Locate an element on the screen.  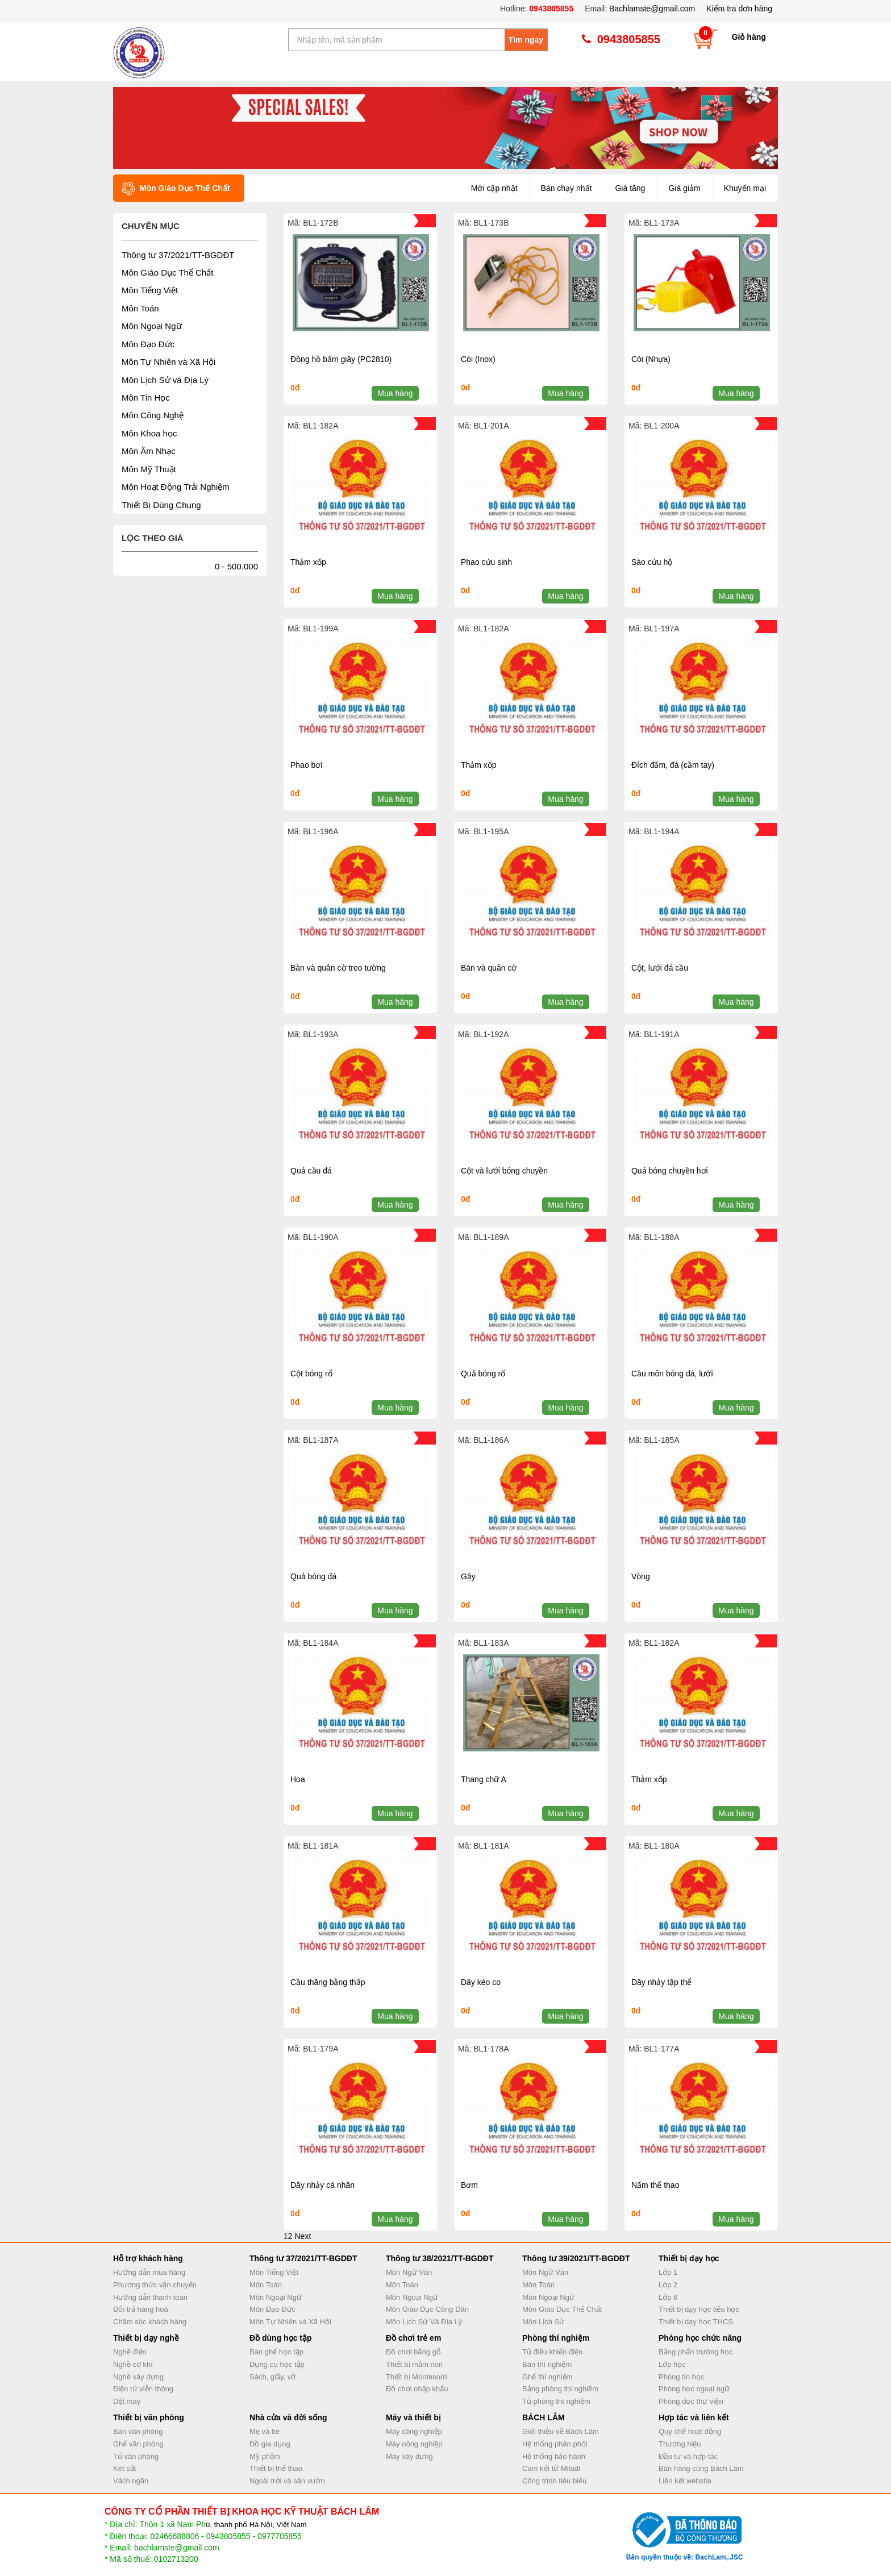
Ghế văn phòng is located at coordinates (138, 2444).